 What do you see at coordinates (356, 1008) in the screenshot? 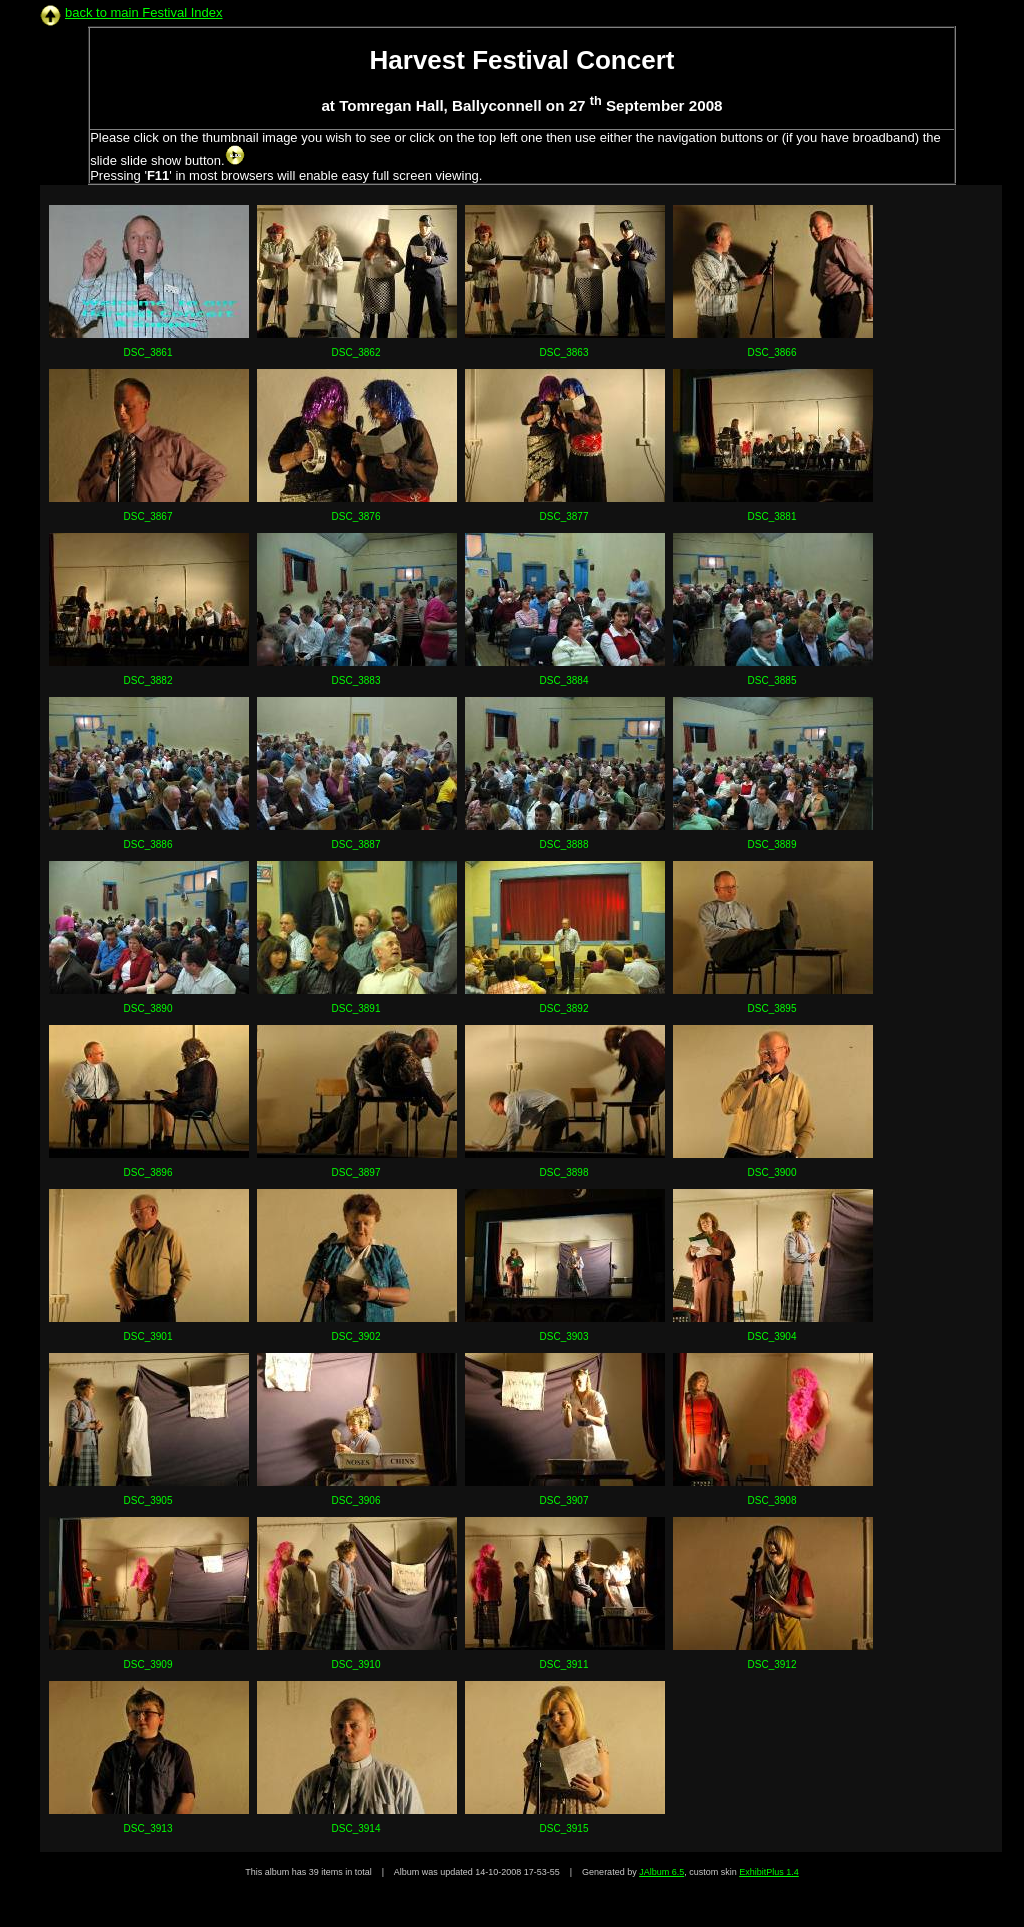
I see `DSC_3891` at bounding box center [356, 1008].